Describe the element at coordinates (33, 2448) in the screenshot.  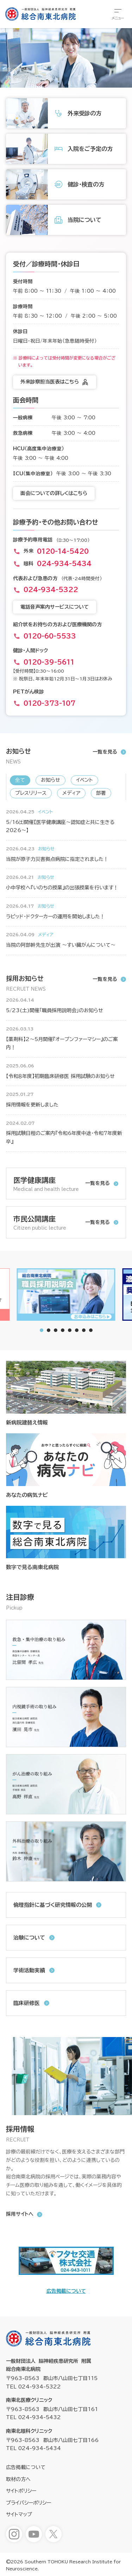
I see `TEL 024-934-5434` at that location.